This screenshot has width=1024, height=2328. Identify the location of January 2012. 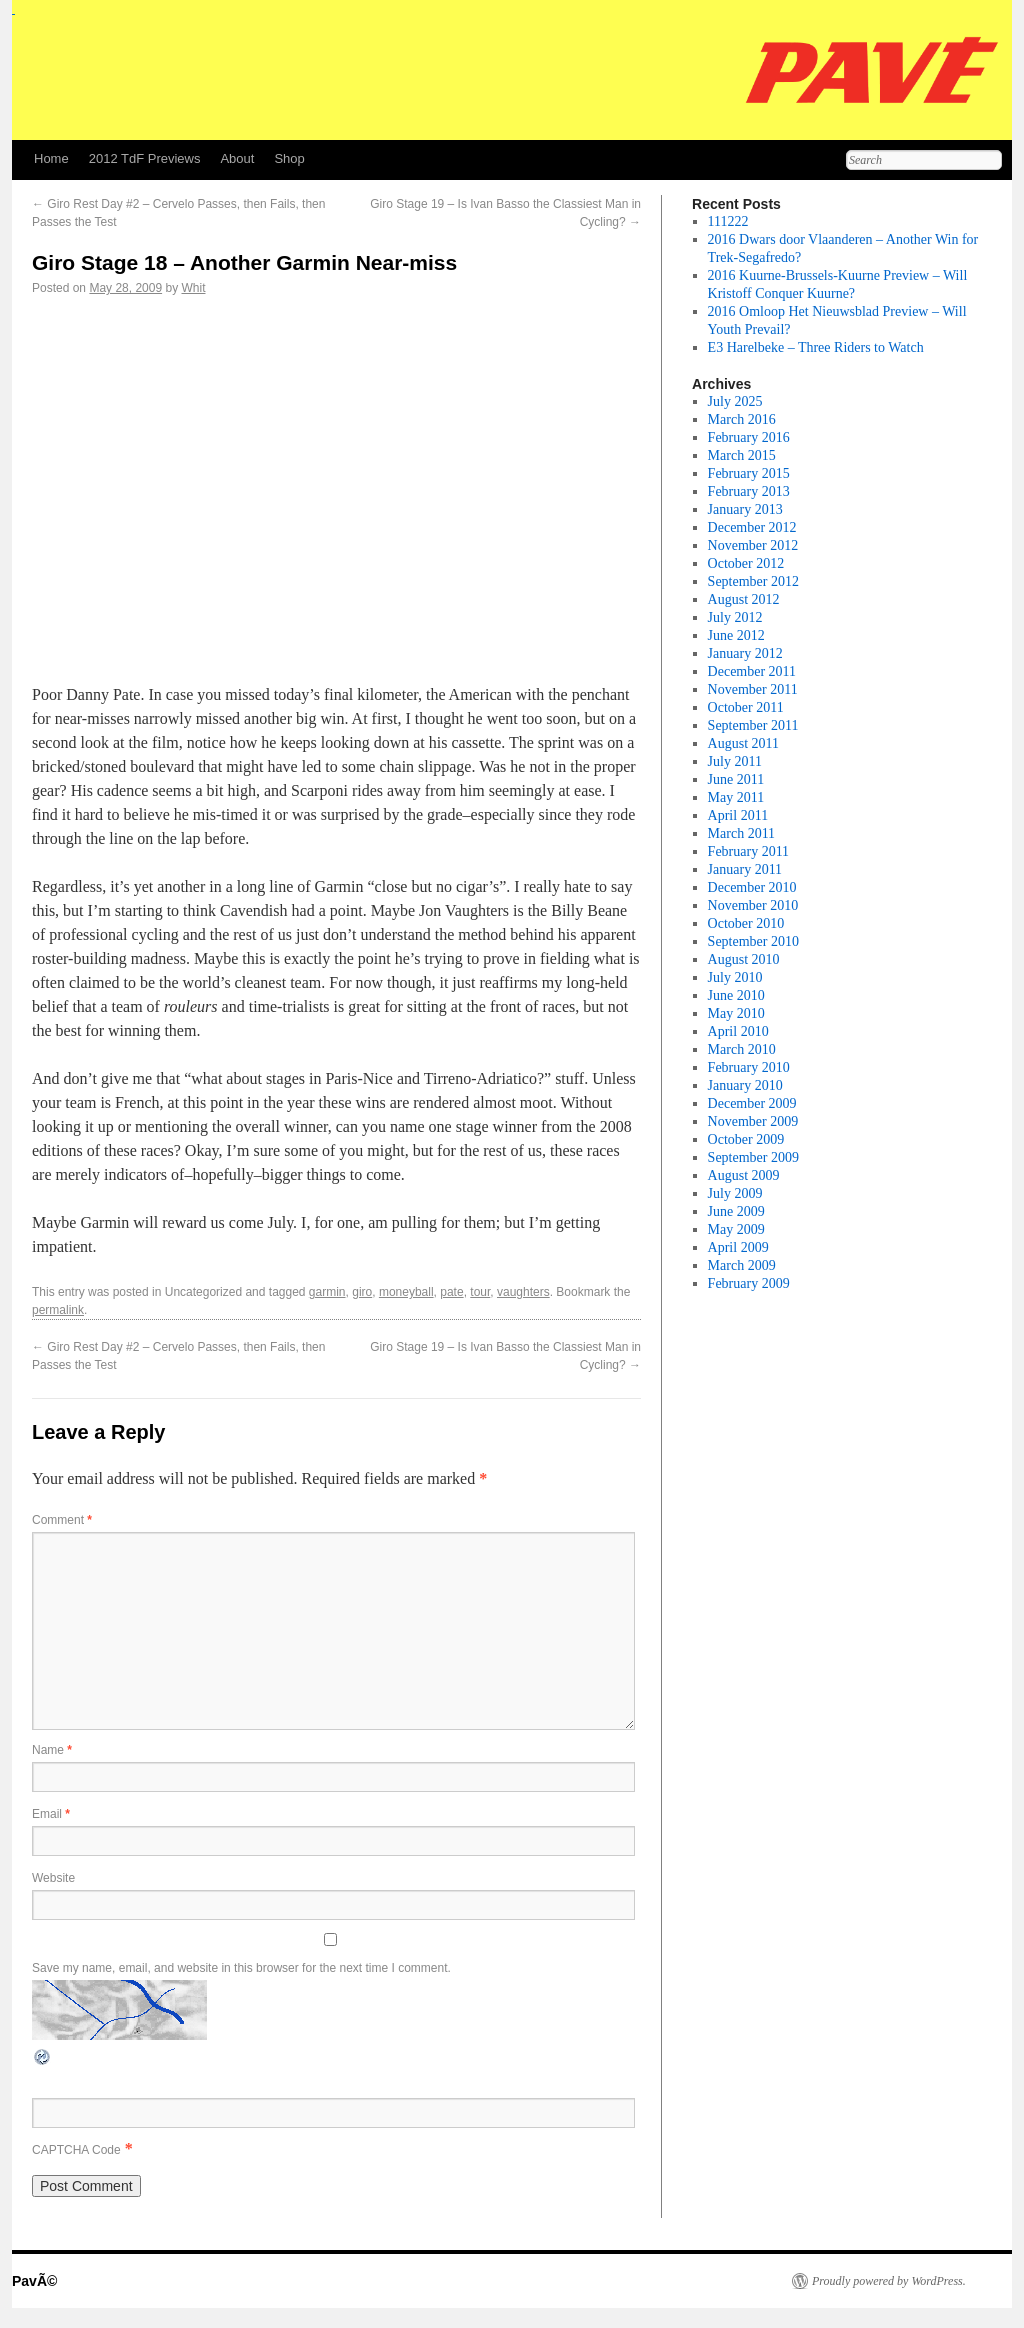
(745, 653).